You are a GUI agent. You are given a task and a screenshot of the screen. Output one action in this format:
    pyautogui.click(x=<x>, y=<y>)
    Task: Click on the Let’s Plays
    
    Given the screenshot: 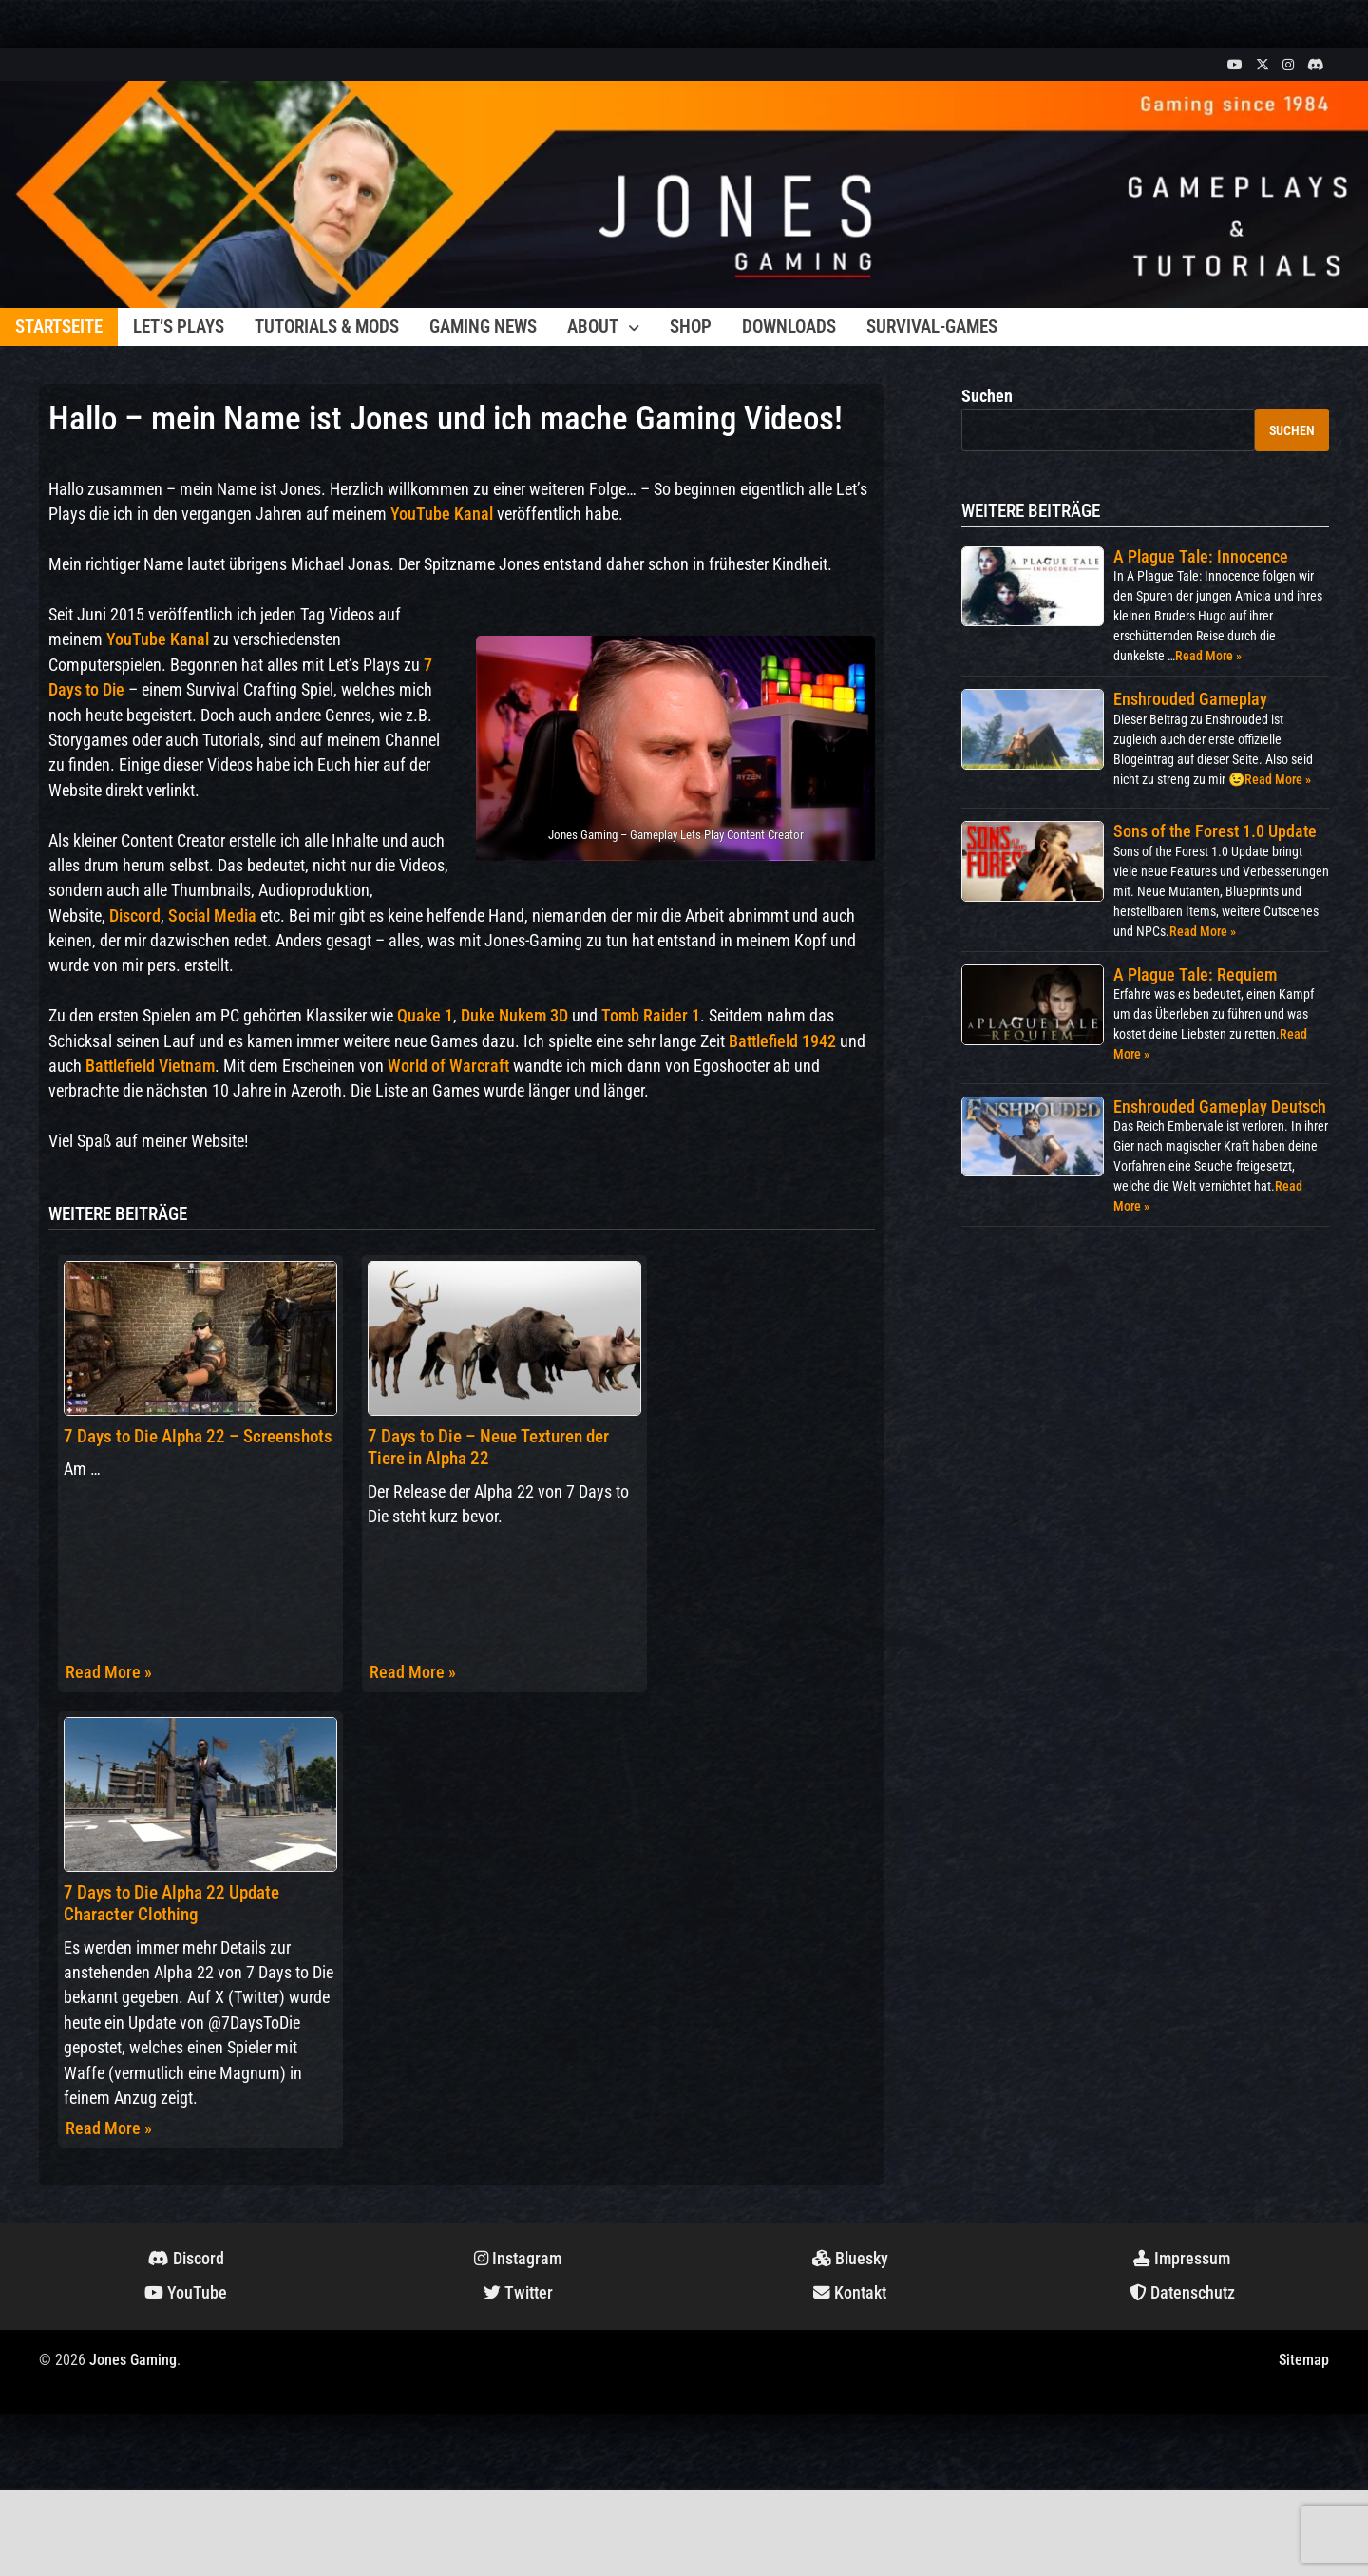 What is the action you would take?
    pyautogui.click(x=178, y=326)
    